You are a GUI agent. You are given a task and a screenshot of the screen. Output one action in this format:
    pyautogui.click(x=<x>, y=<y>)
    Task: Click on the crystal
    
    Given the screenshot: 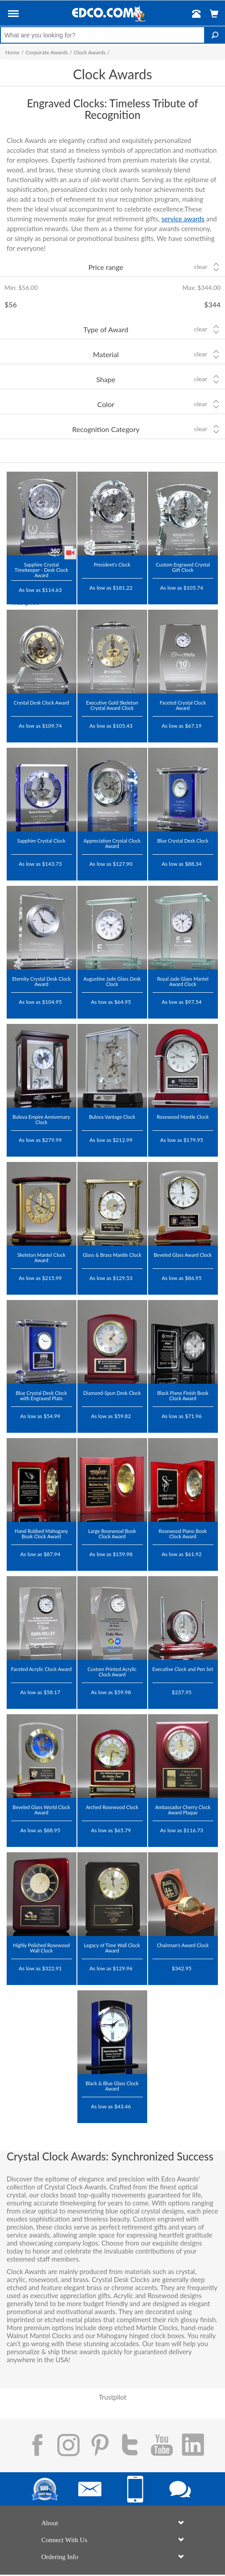 What is the action you would take?
    pyautogui.click(x=185, y=2271)
    